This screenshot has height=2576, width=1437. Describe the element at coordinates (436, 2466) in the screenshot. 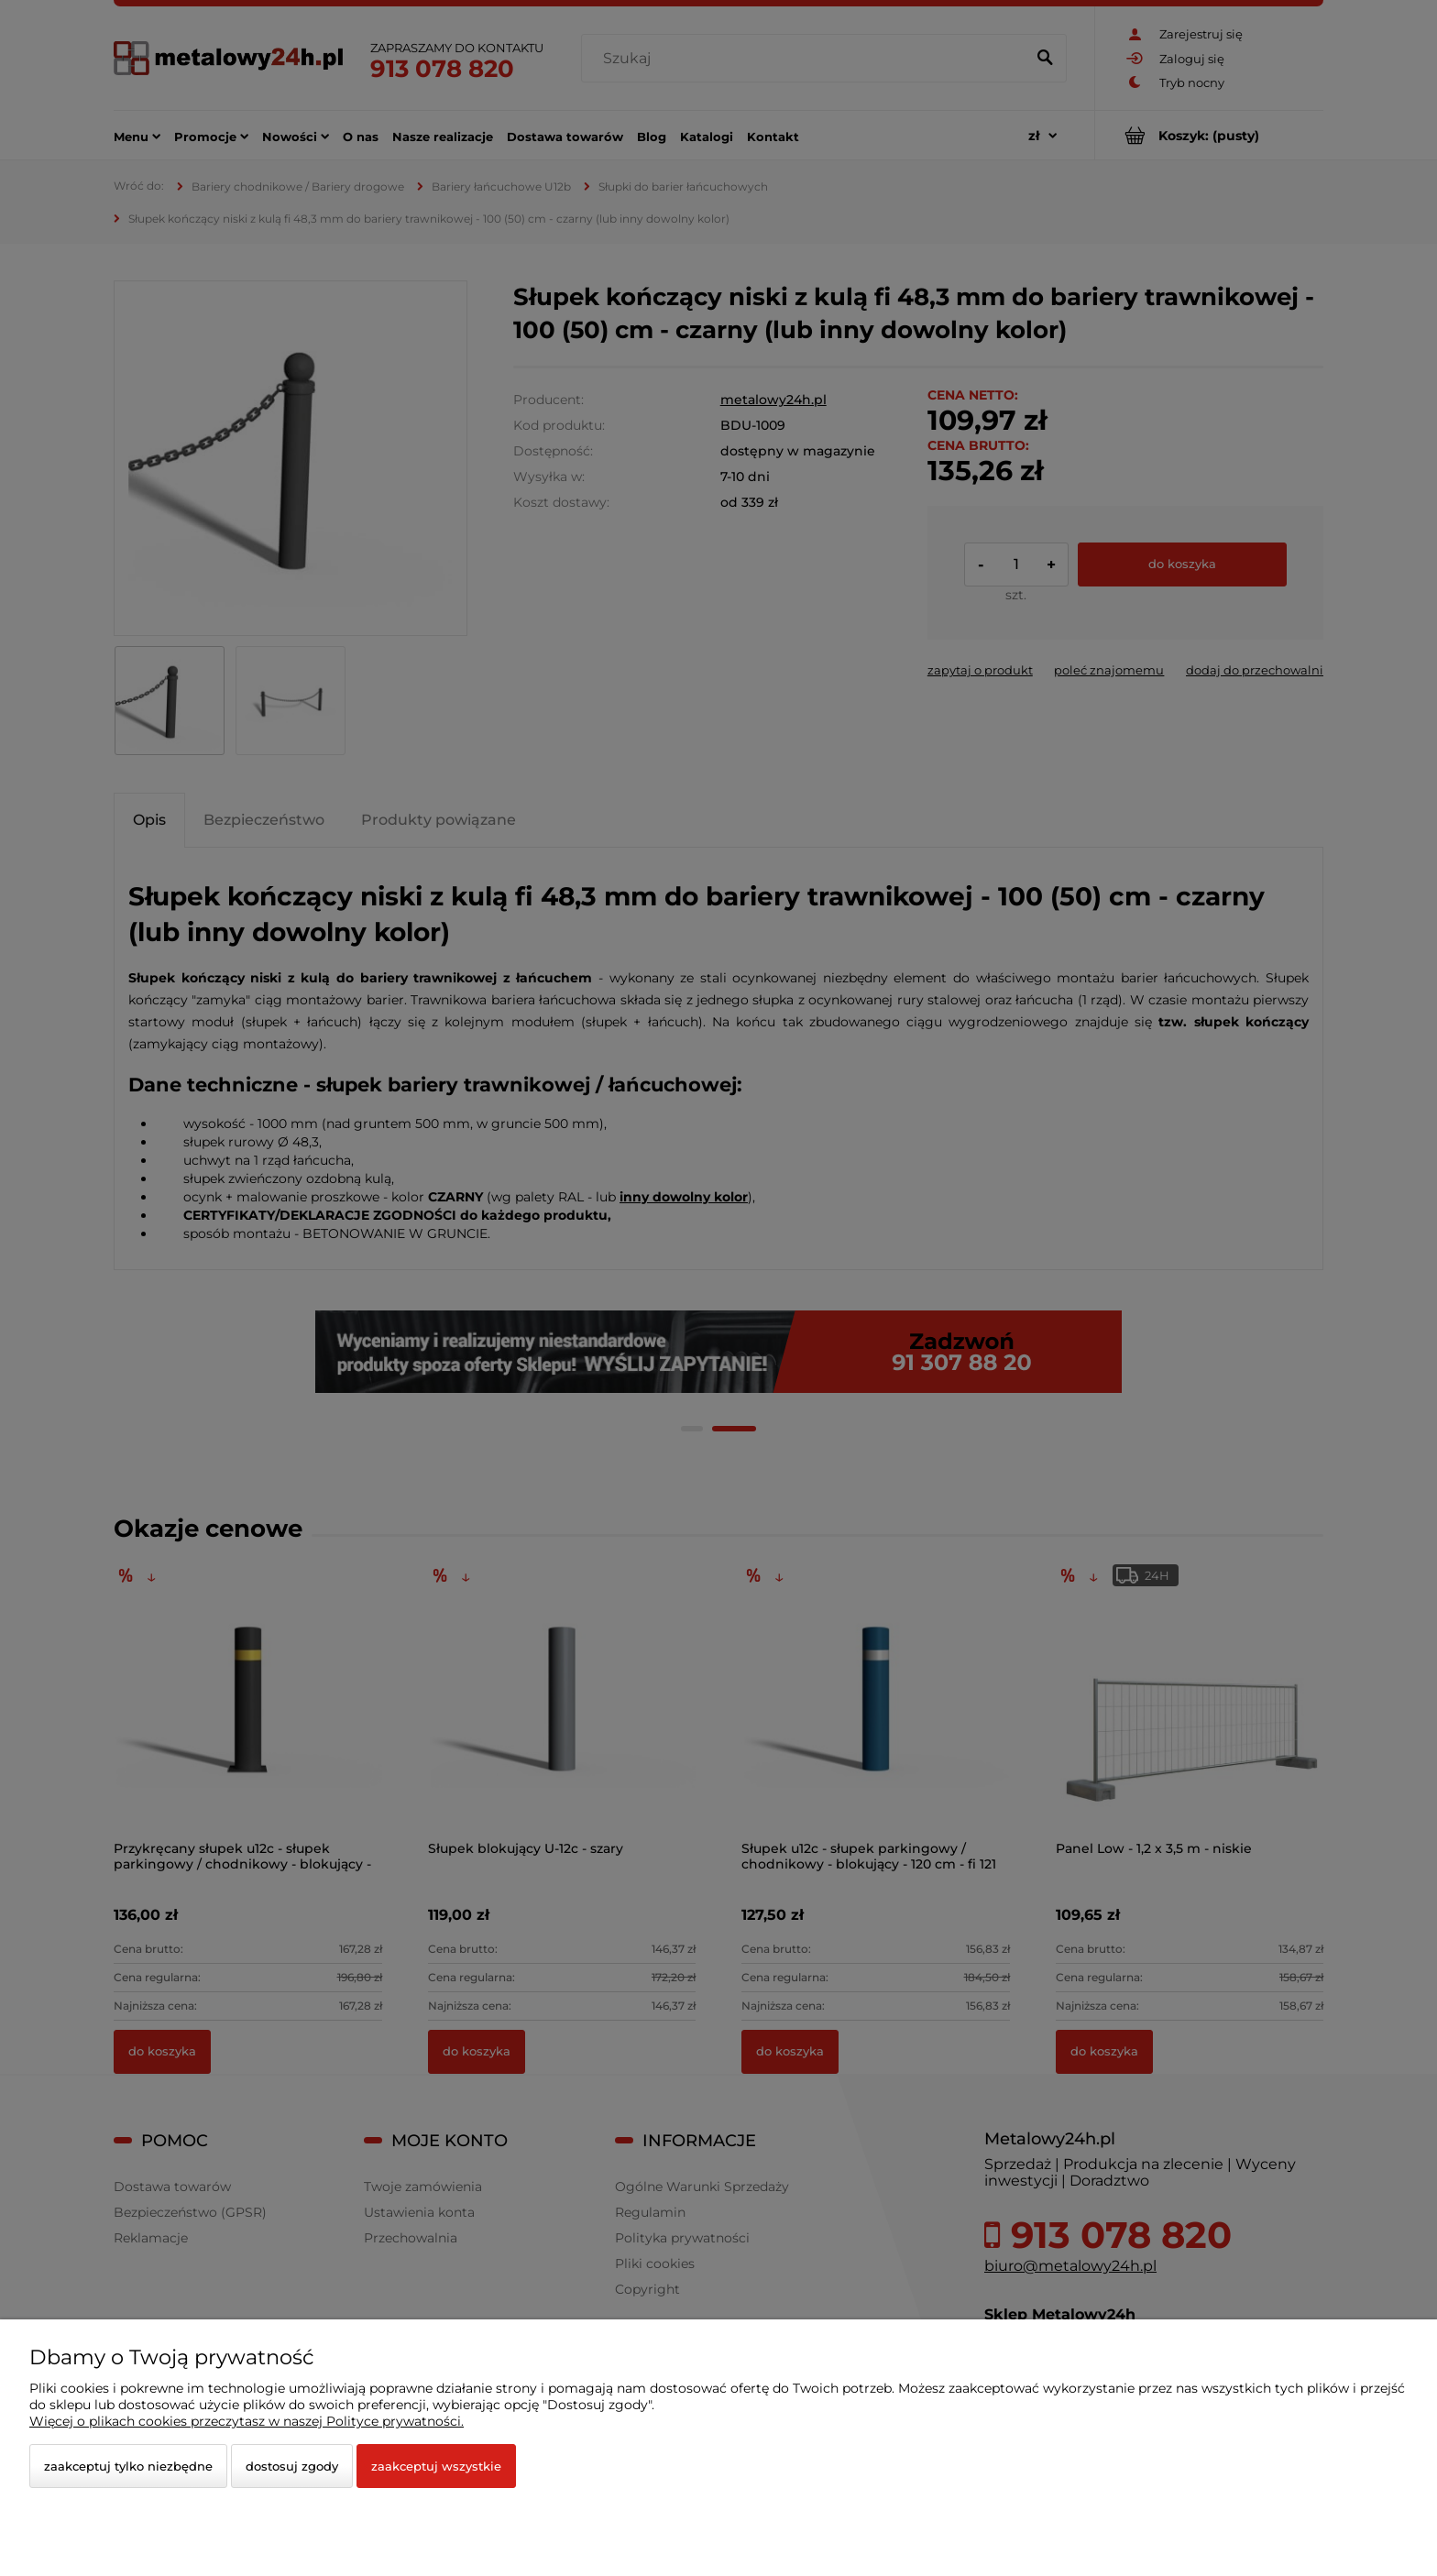

I see `Zaakceptuj wszystkie` at that location.